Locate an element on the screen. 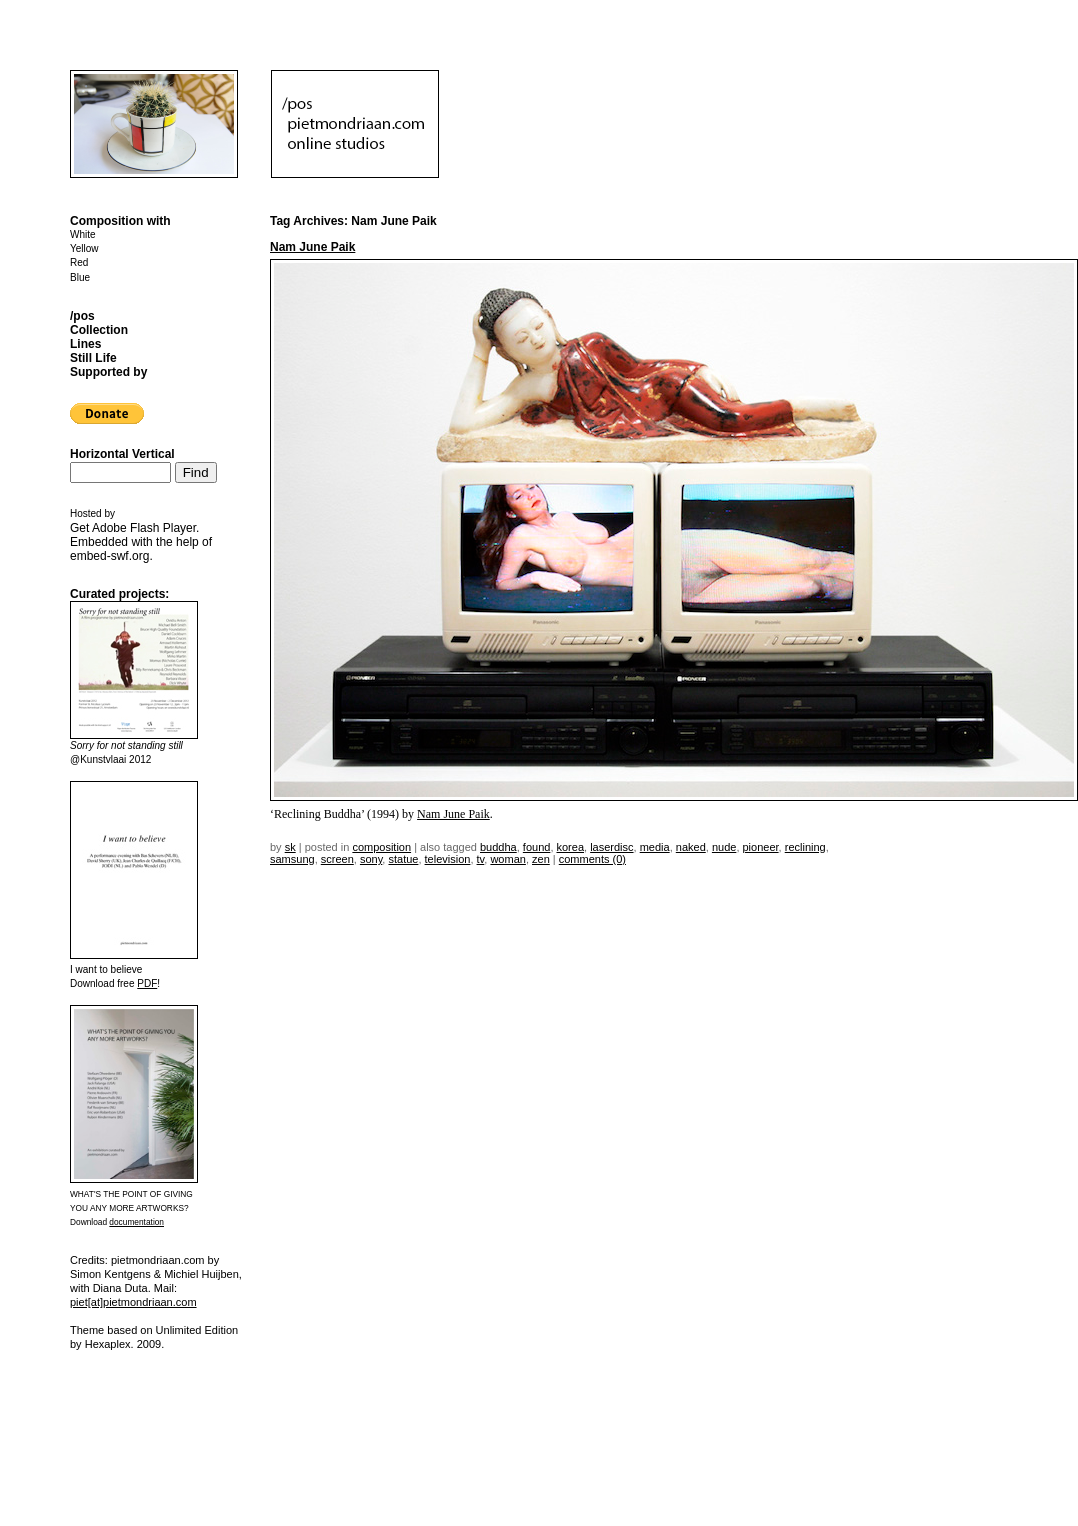 The height and width of the screenshot is (1526, 1078). Get . Embedded with the help of . is located at coordinates (141, 542).